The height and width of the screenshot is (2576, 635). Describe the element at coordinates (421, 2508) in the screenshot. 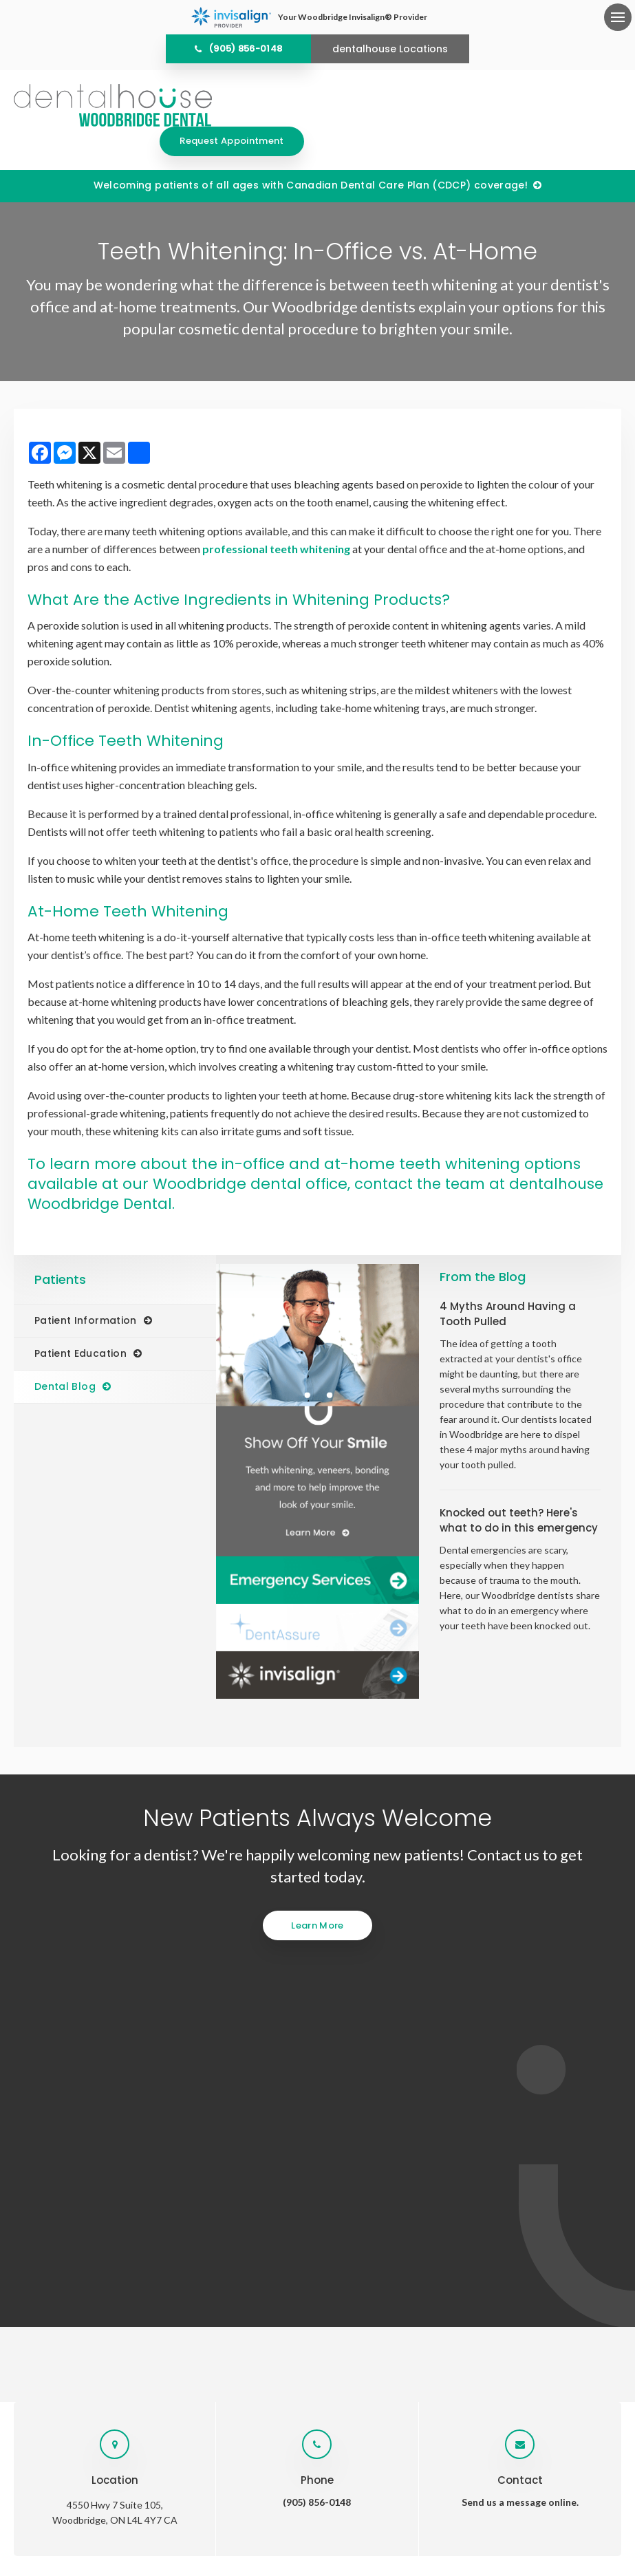

I see `Back to Top` at that location.